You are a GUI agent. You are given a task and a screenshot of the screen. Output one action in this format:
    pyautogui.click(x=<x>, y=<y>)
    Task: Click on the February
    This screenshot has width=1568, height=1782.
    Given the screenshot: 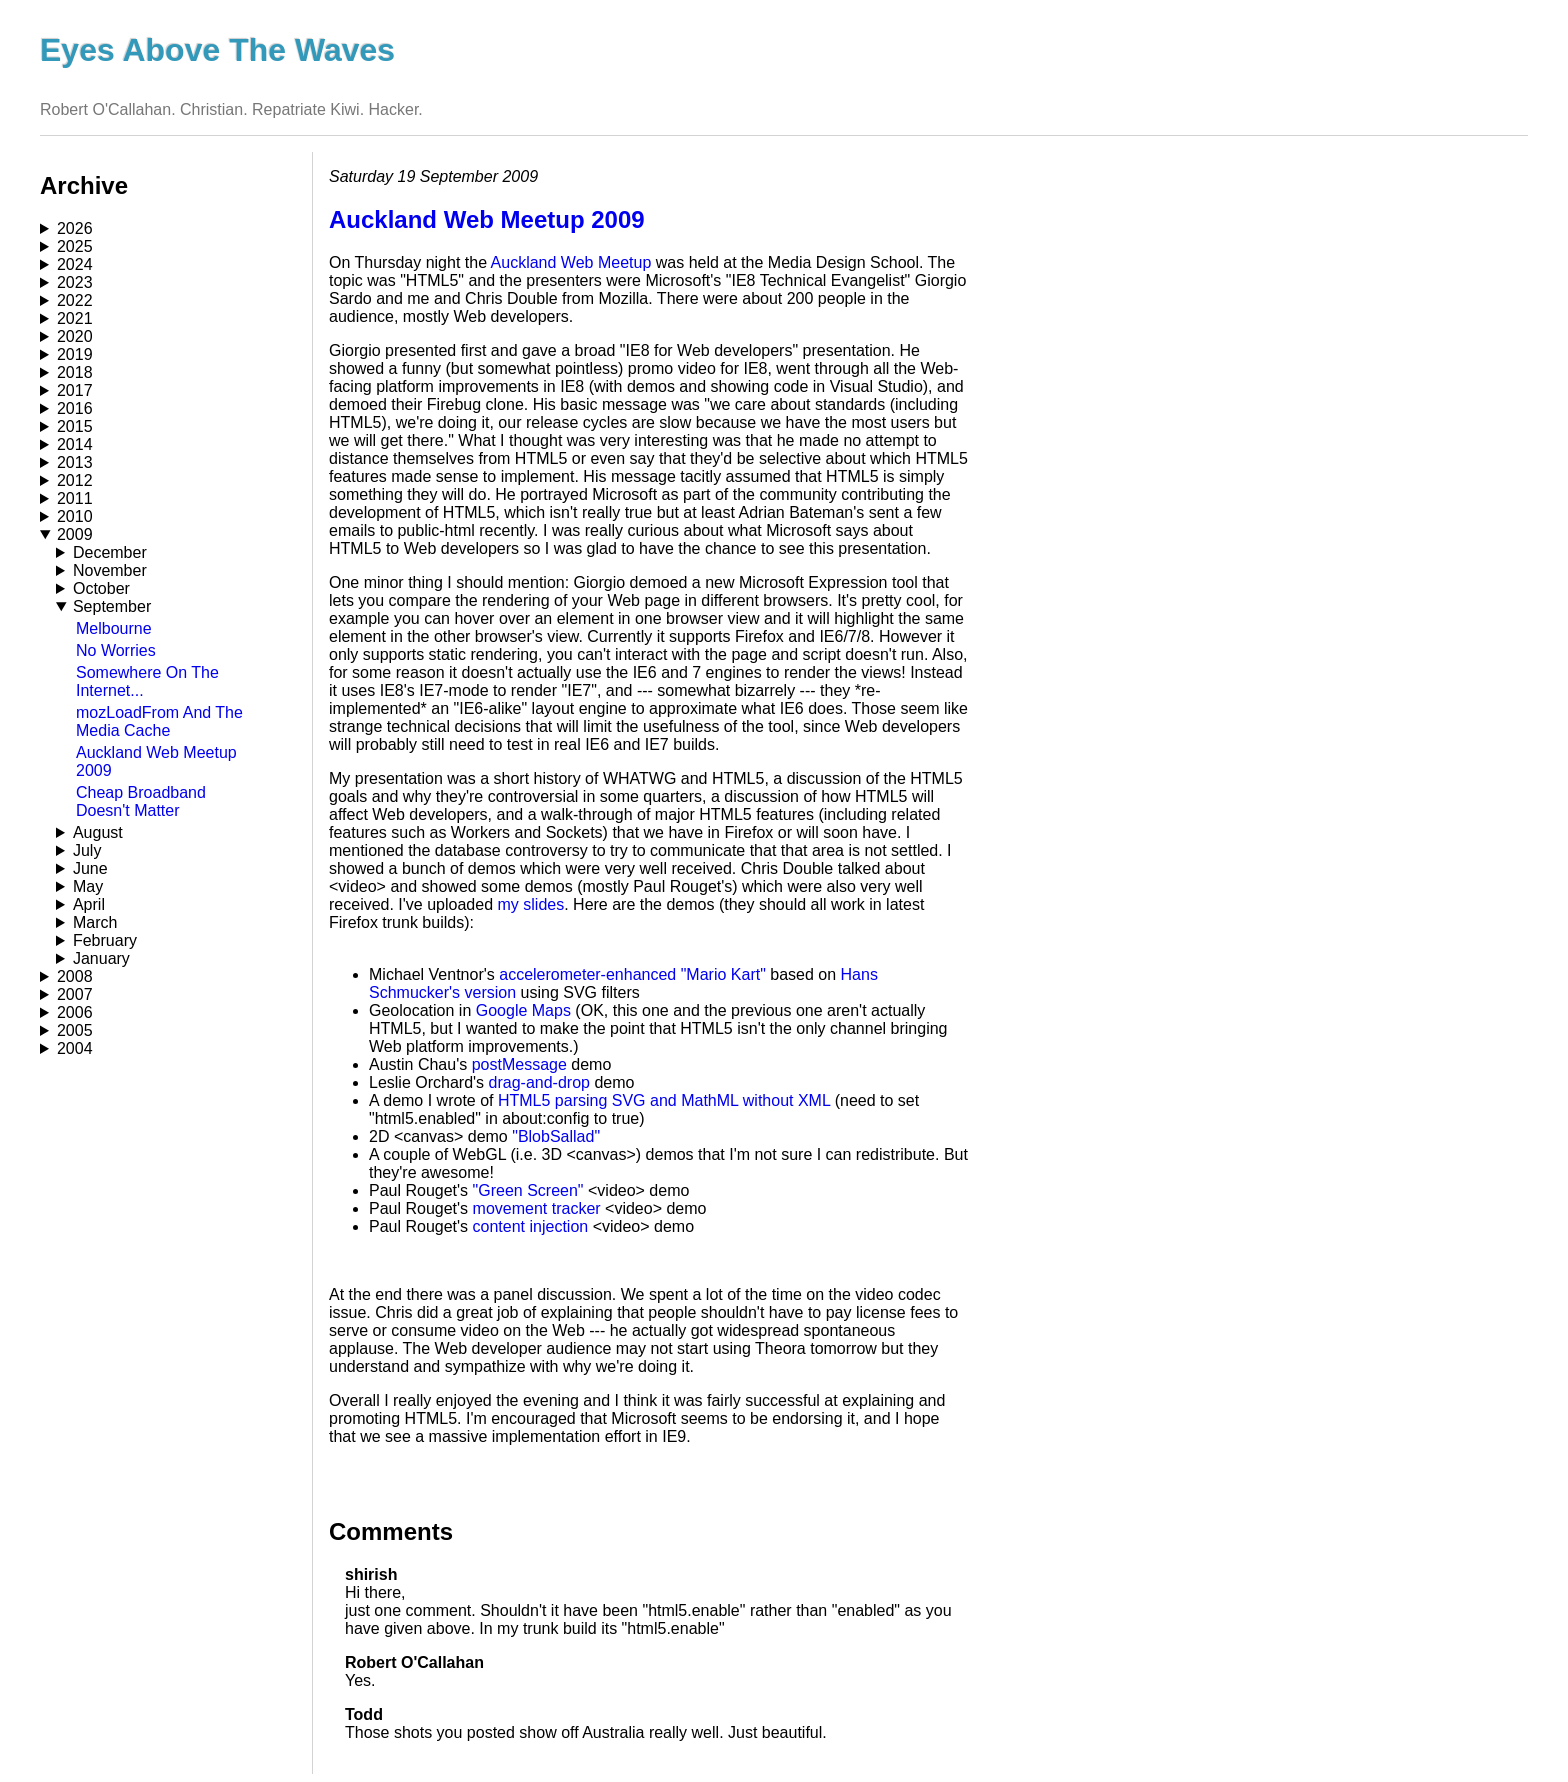 What is the action you would take?
    pyautogui.click(x=105, y=940)
    